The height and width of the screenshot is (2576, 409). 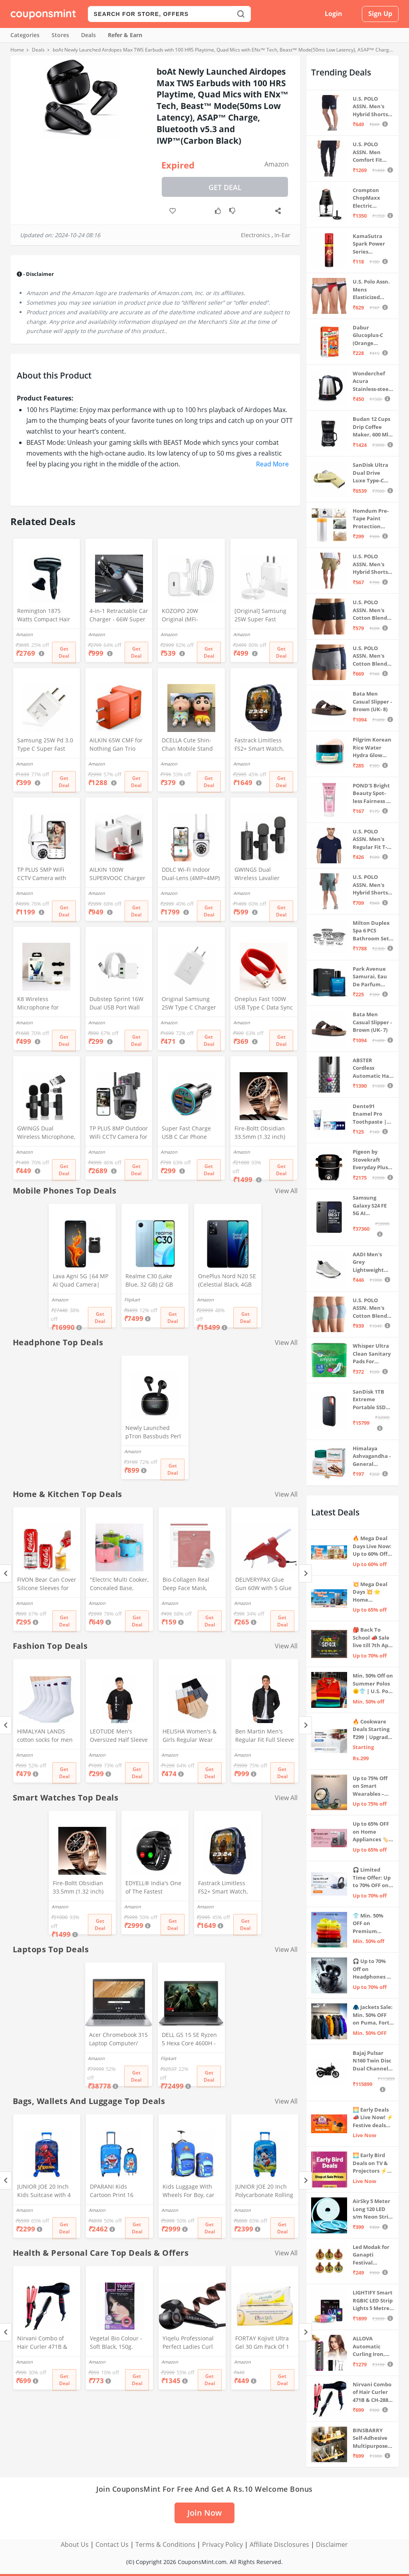 What do you see at coordinates (282, 235) in the screenshot?
I see `In-Ear` at bounding box center [282, 235].